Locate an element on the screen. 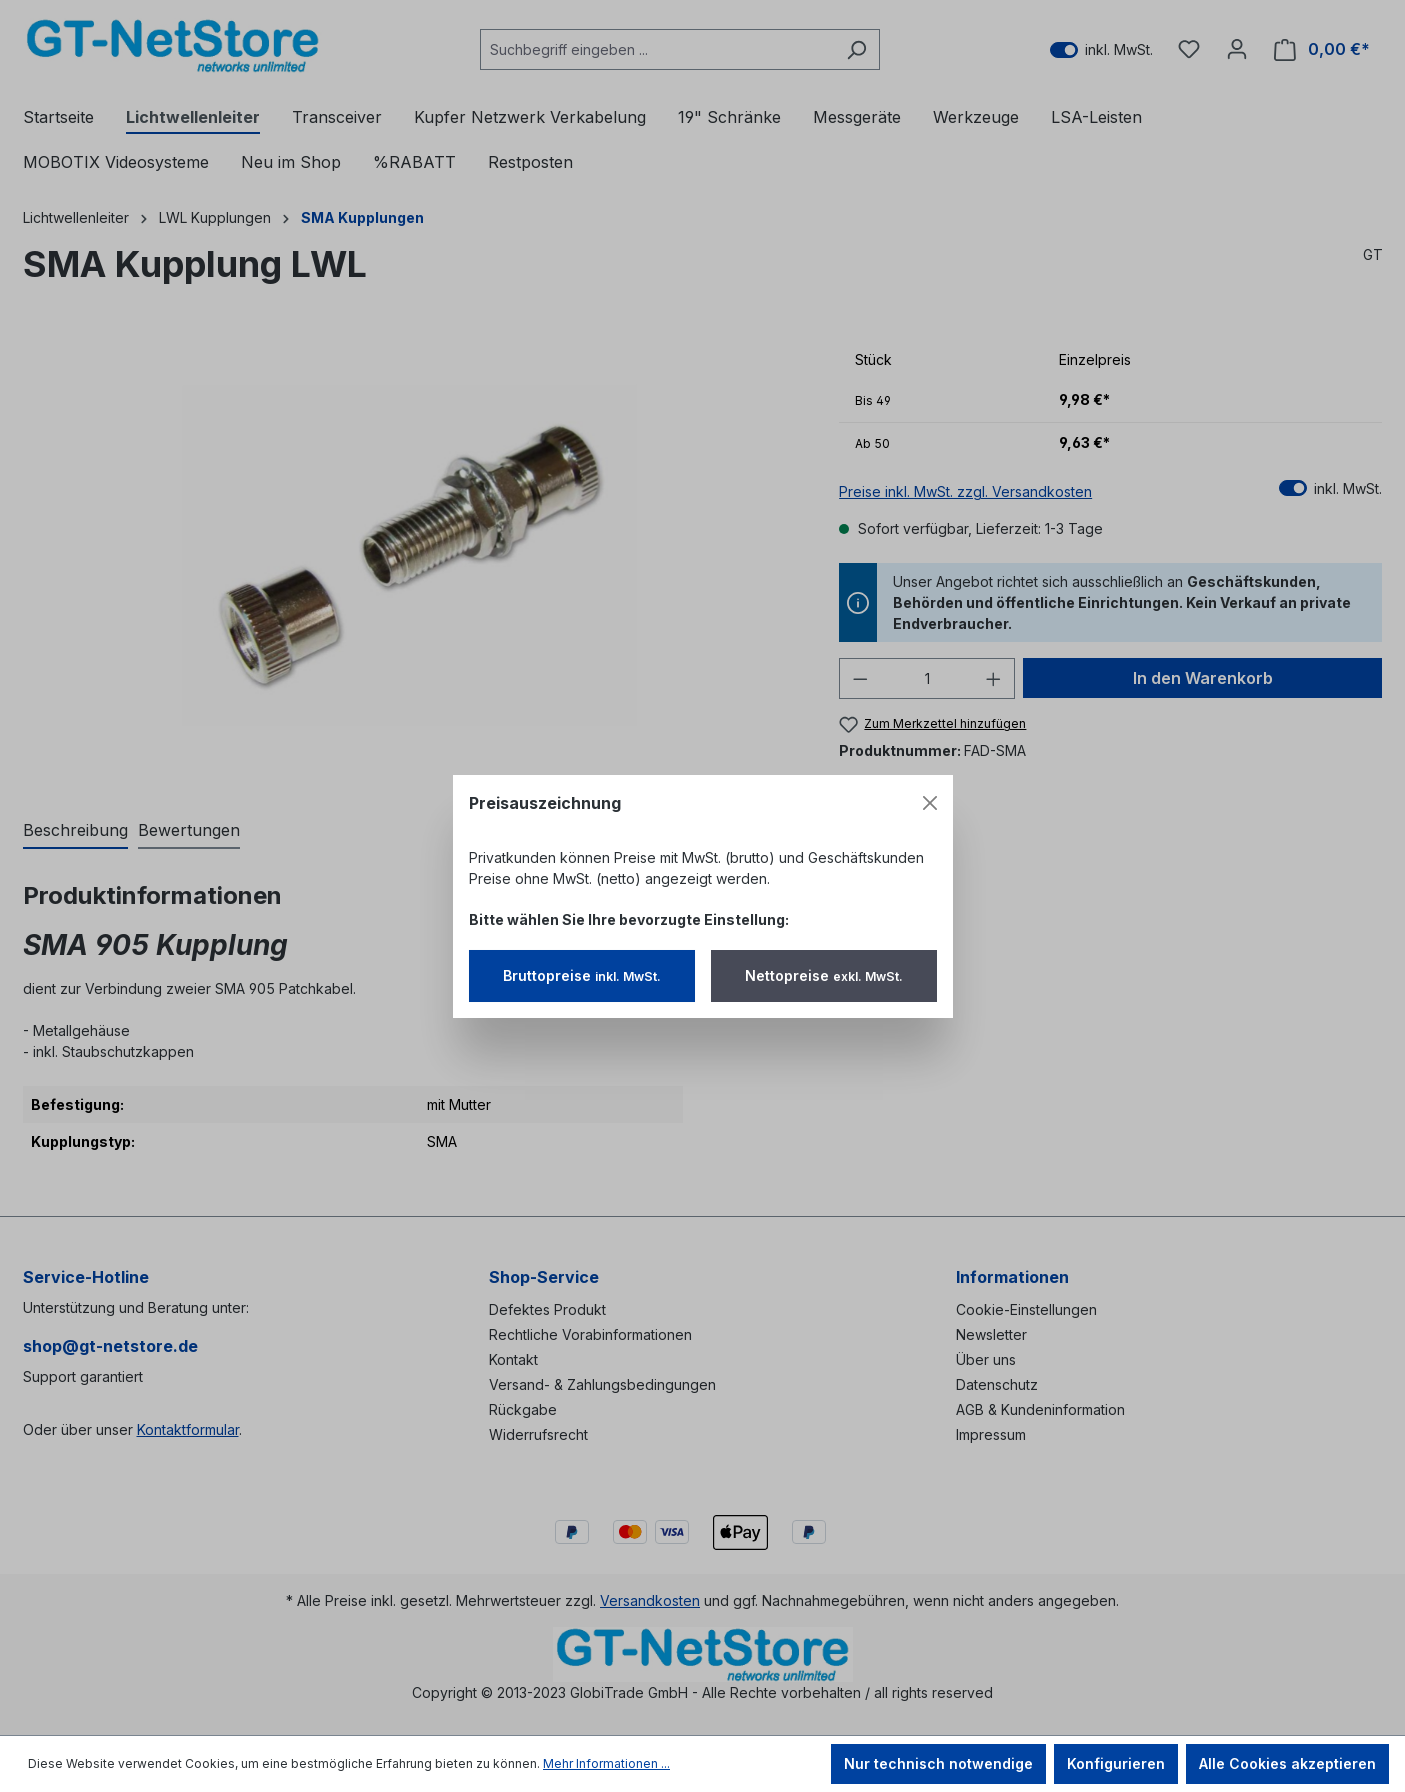 Image resolution: width=1405 pixels, height=1792 pixels. Konfigurieren is located at coordinates (1116, 1763).